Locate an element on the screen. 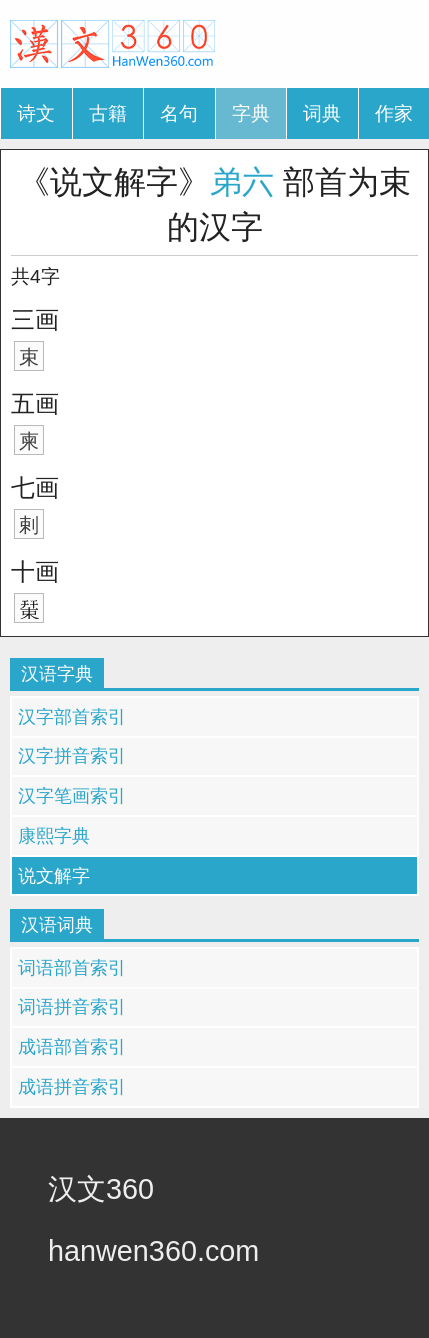 This screenshot has height=1338, width=429. 名句 is located at coordinates (179, 113).